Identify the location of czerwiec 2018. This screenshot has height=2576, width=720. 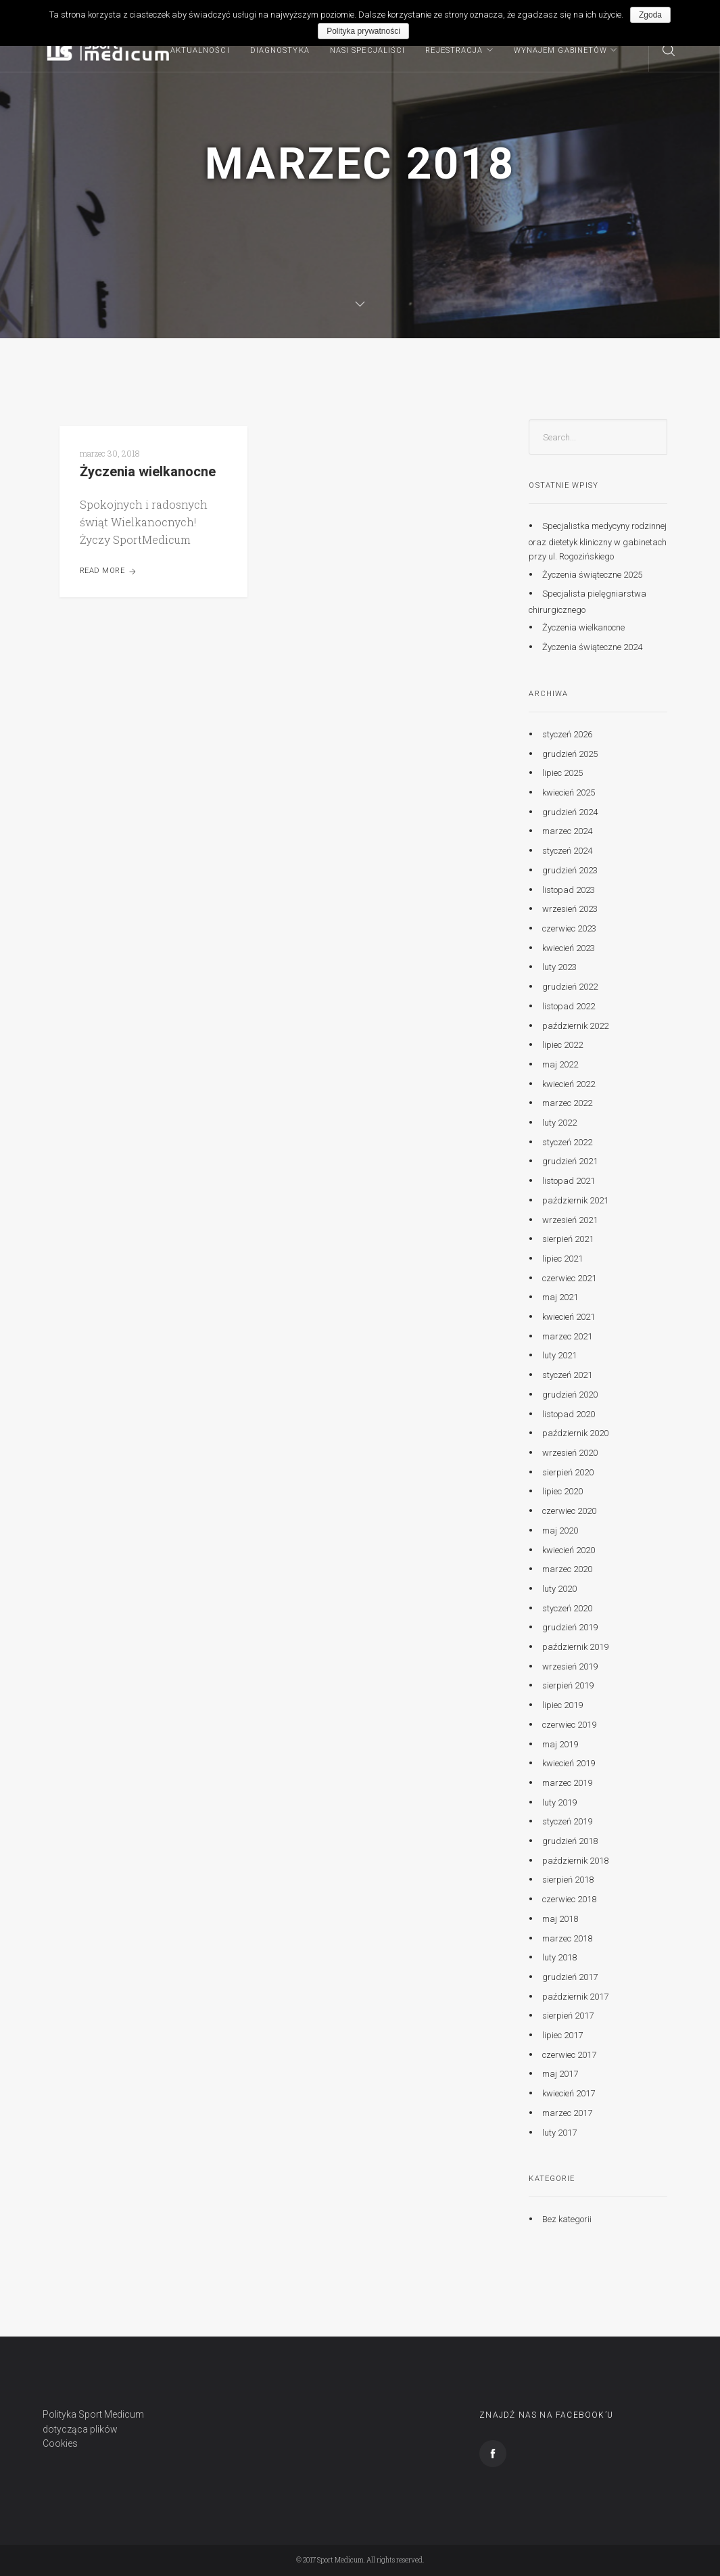
(569, 1899).